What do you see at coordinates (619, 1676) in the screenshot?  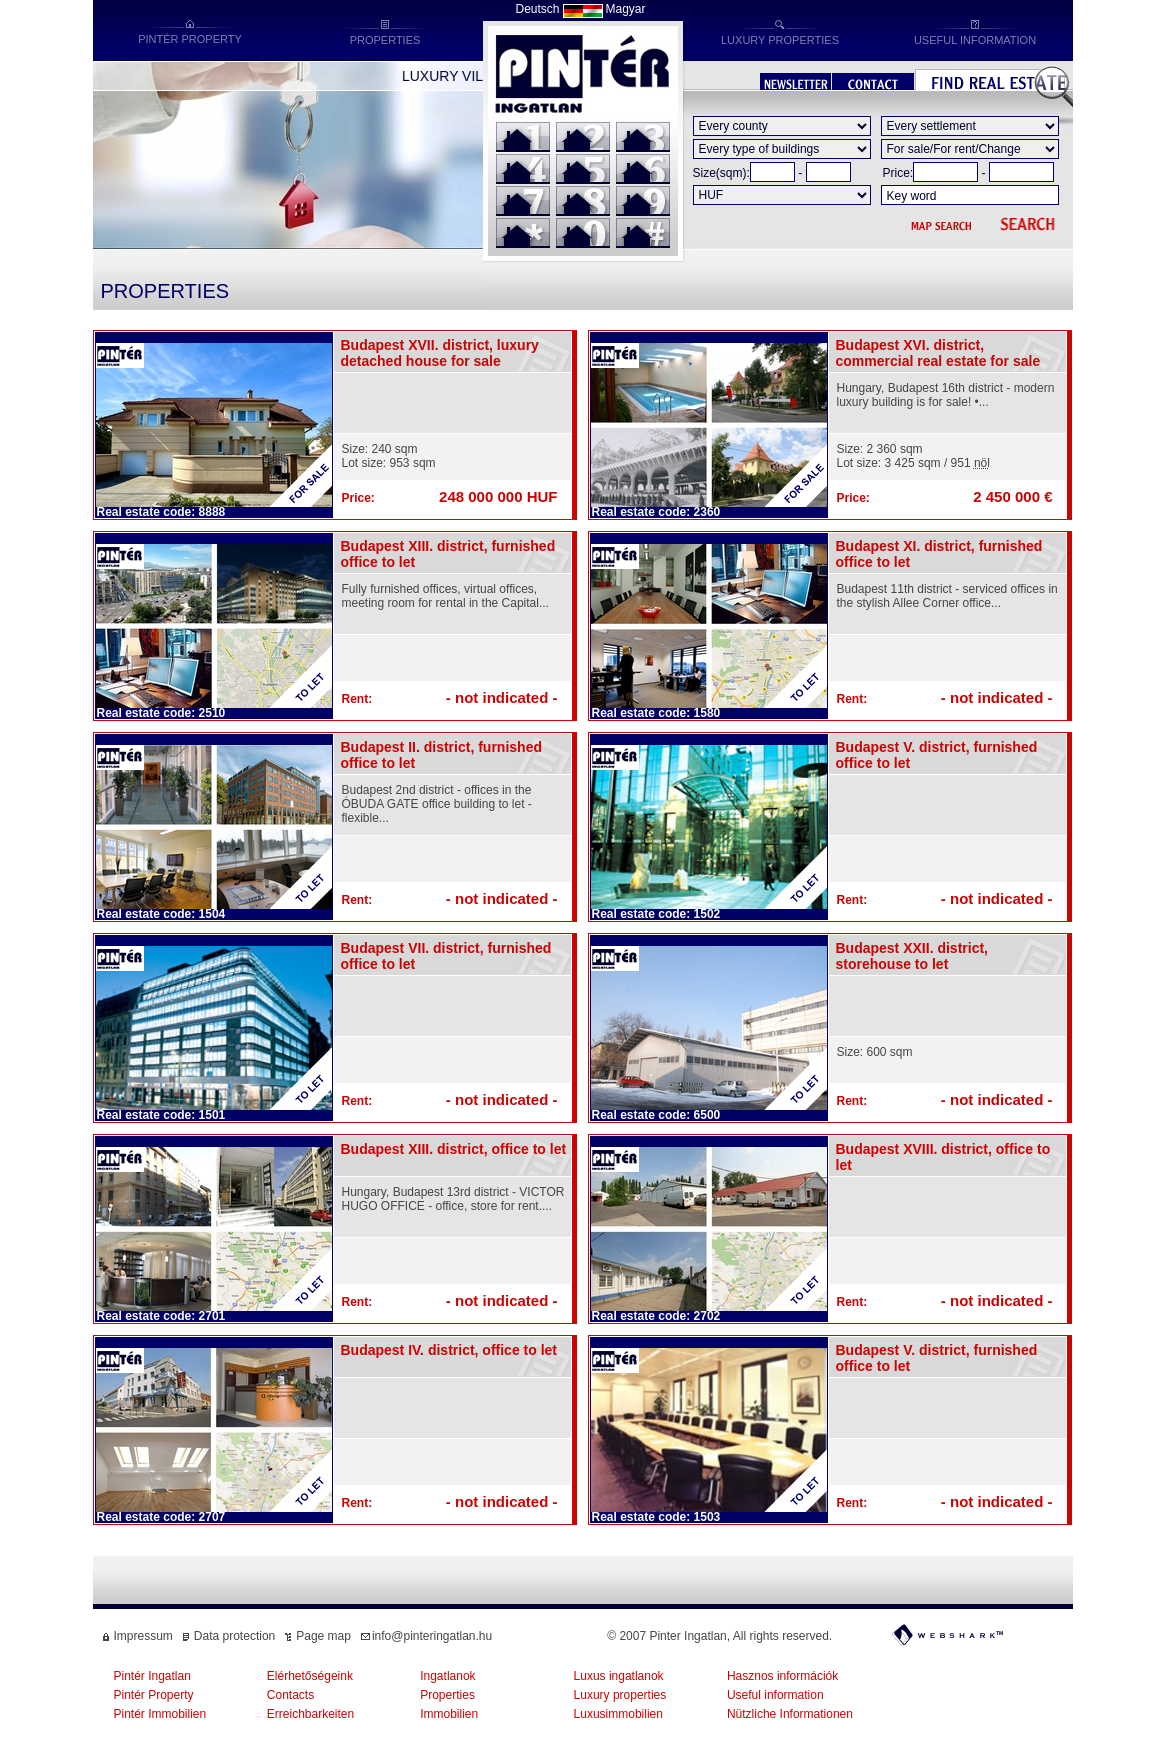 I see `Luxus ingatlanok` at bounding box center [619, 1676].